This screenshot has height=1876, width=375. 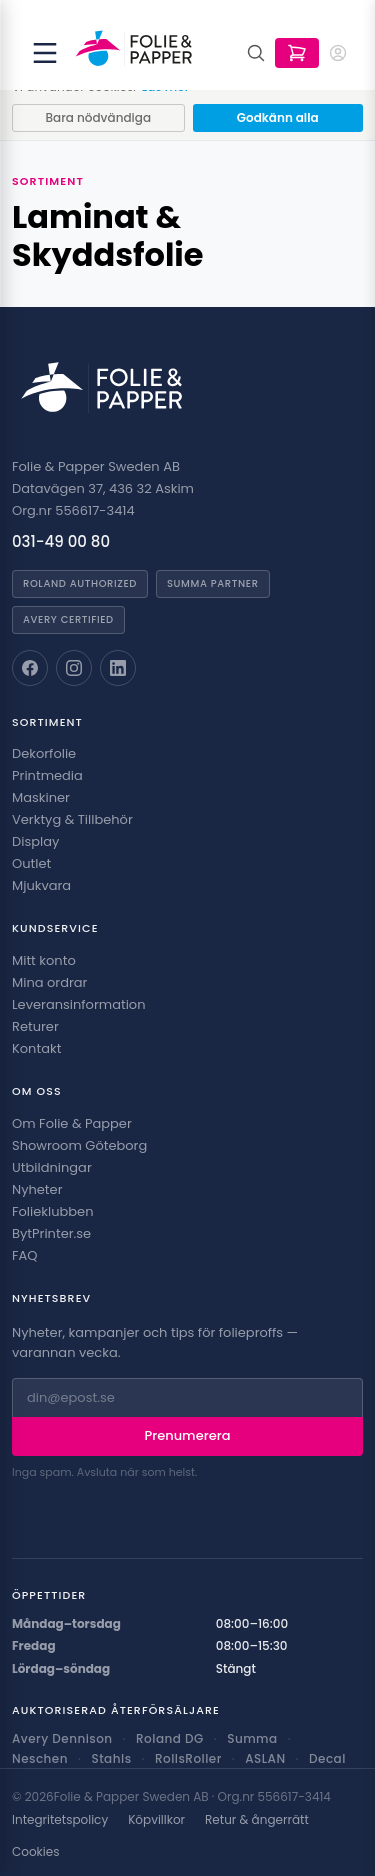 What do you see at coordinates (35, 1852) in the screenshot?
I see `Cookies` at bounding box center [35, 1852].